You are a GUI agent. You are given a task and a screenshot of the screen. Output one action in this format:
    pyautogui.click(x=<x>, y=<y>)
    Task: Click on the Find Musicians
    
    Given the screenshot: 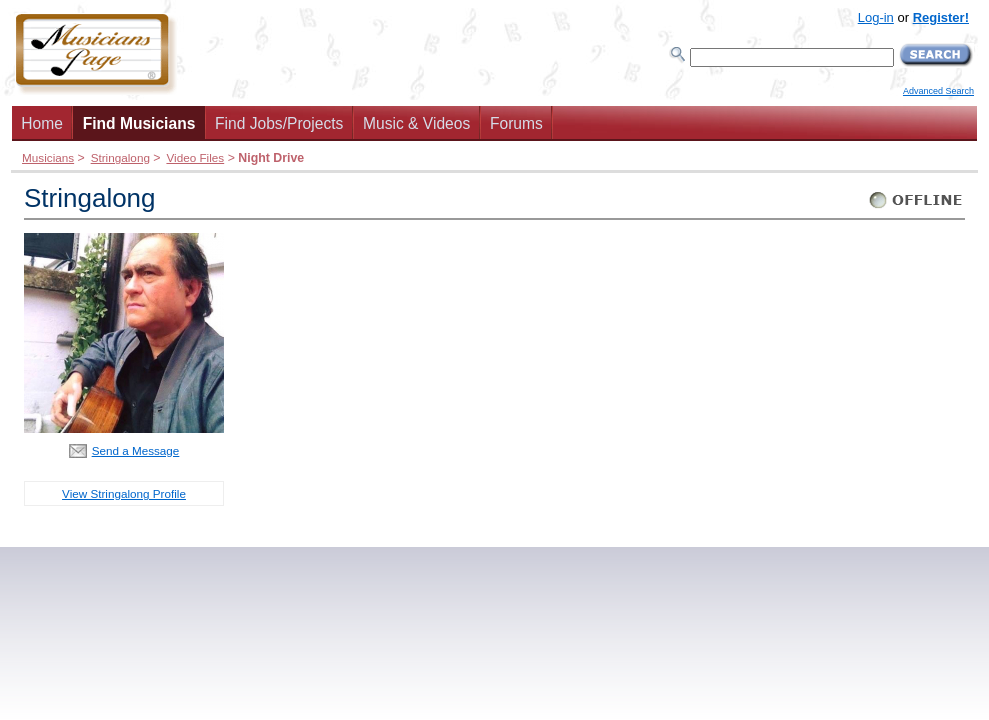 What is the action you would take?
    pyautogui.click(x=139, y=123)
    